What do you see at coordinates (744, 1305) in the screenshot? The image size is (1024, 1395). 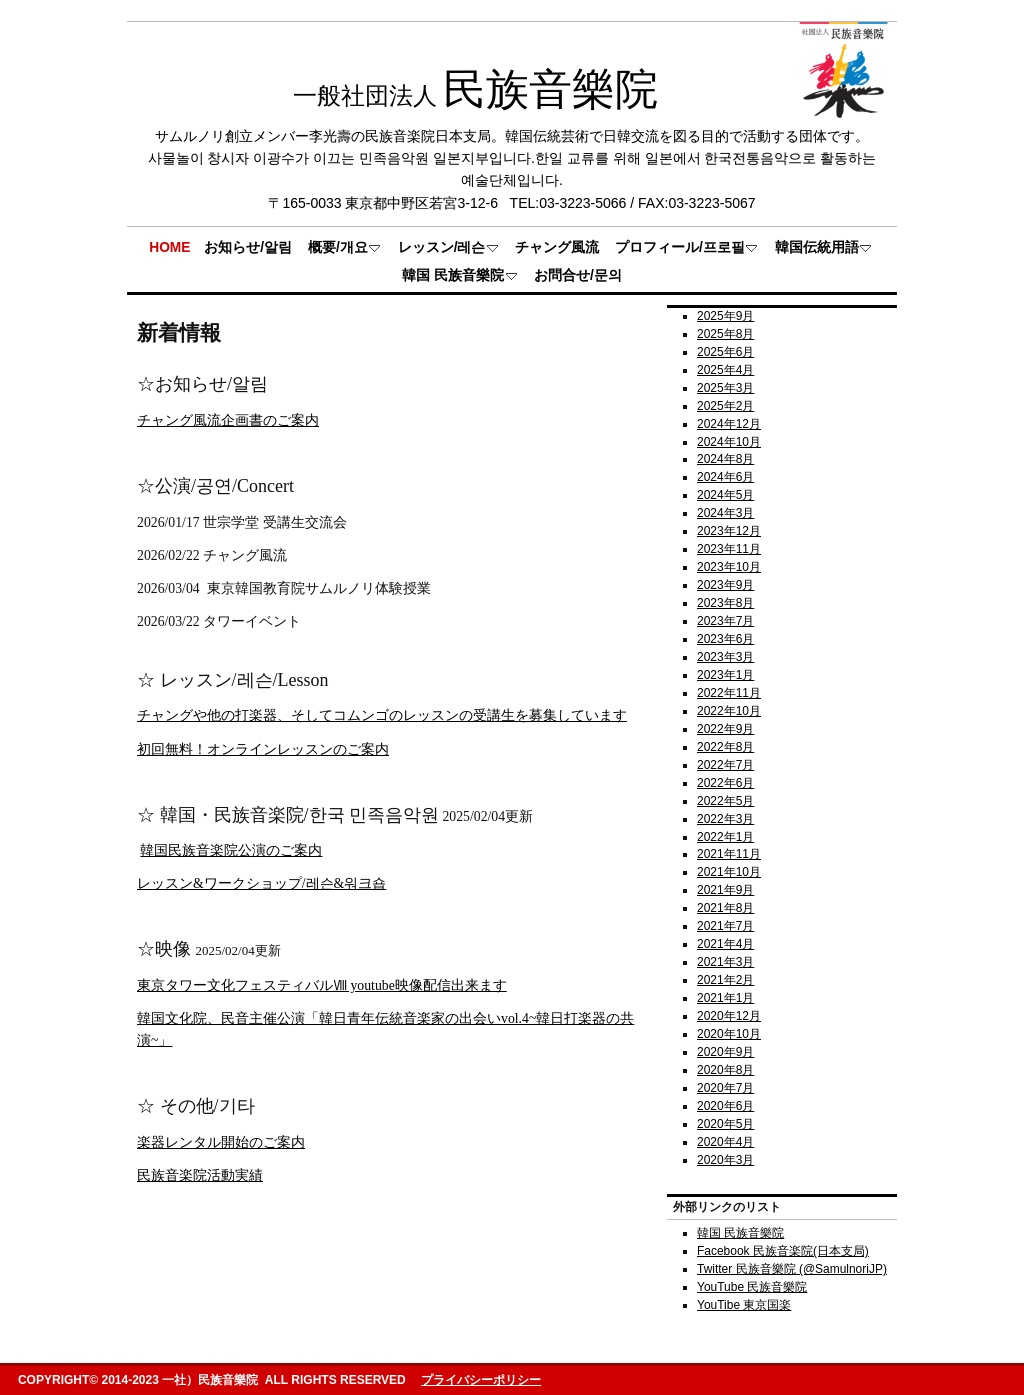 I see `YouTibe 東京国楽` at bounding box center [744, 1305].